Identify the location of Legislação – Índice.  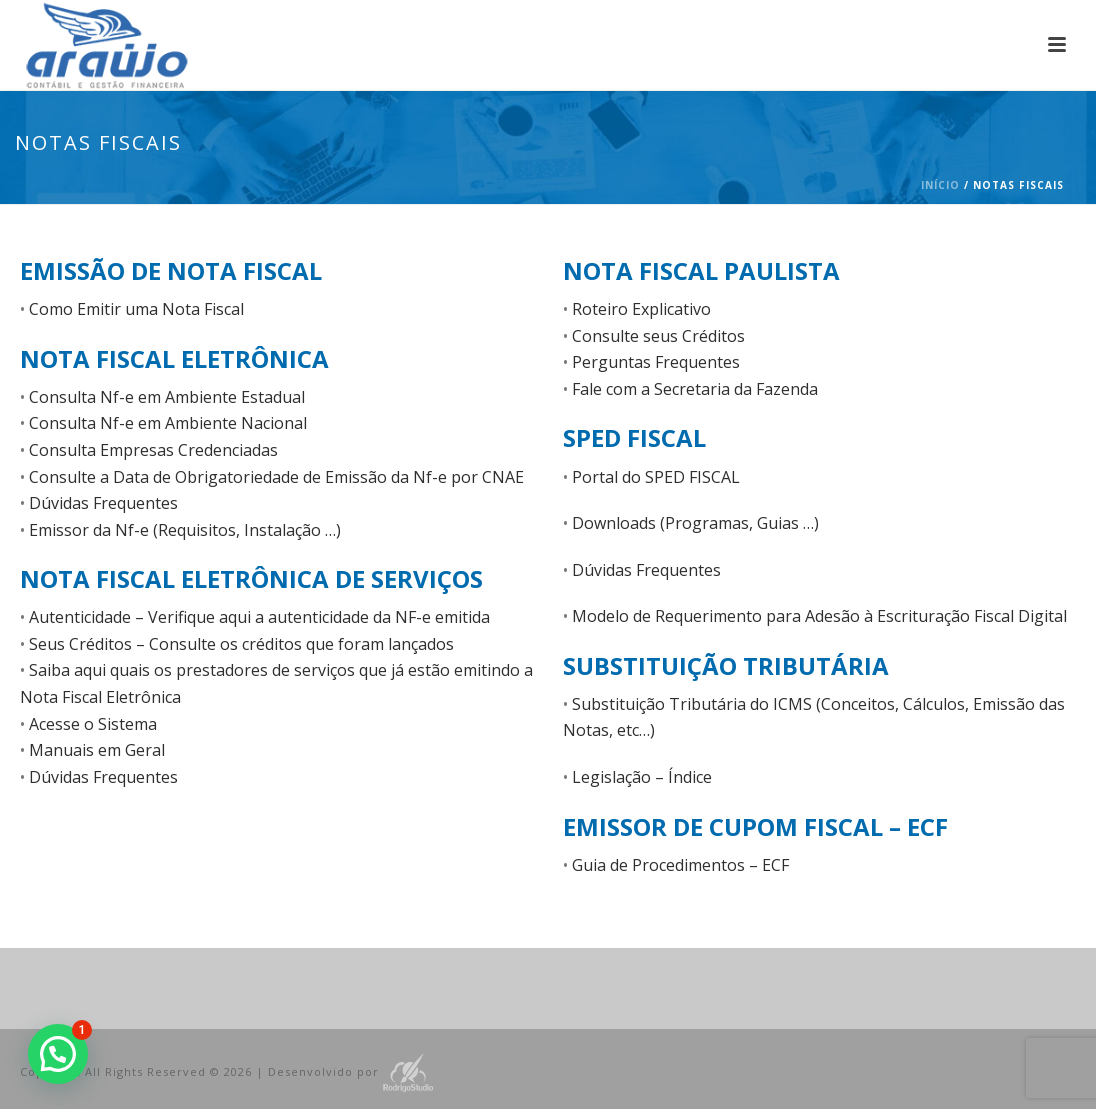
(642, 777).